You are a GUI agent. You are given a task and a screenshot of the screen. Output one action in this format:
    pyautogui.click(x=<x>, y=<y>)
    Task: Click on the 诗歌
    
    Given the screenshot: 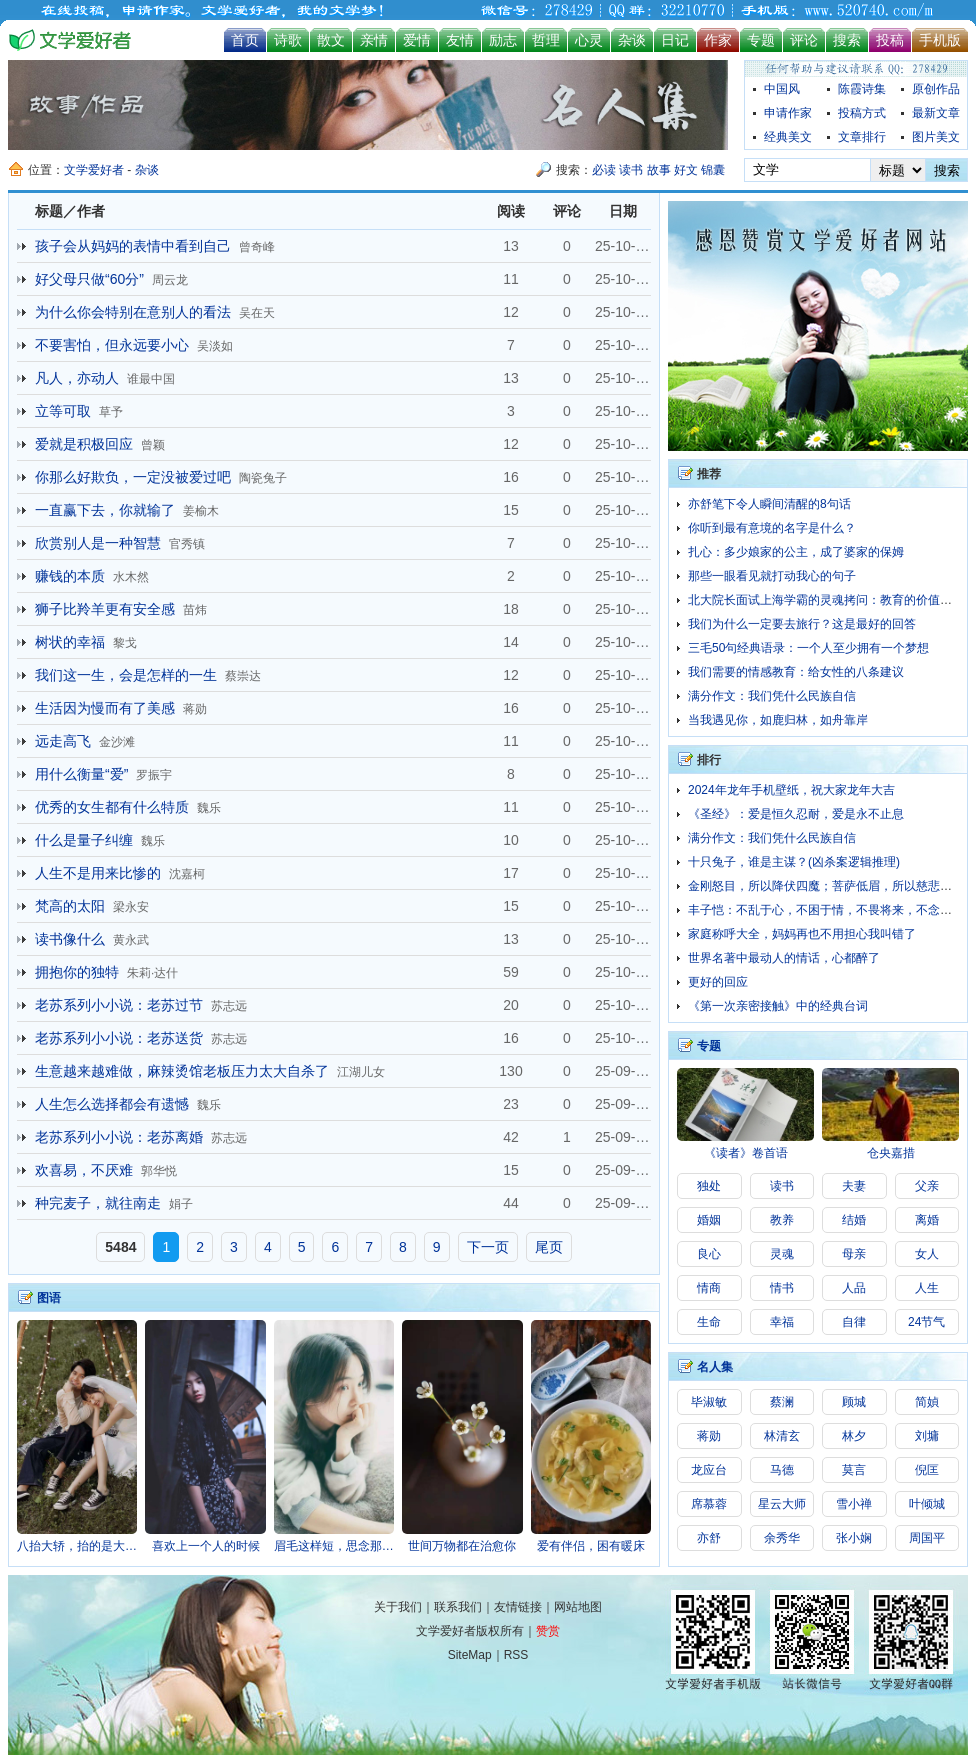 What is the action you would take?
    pyautogui.click(x=288, y=40)
    